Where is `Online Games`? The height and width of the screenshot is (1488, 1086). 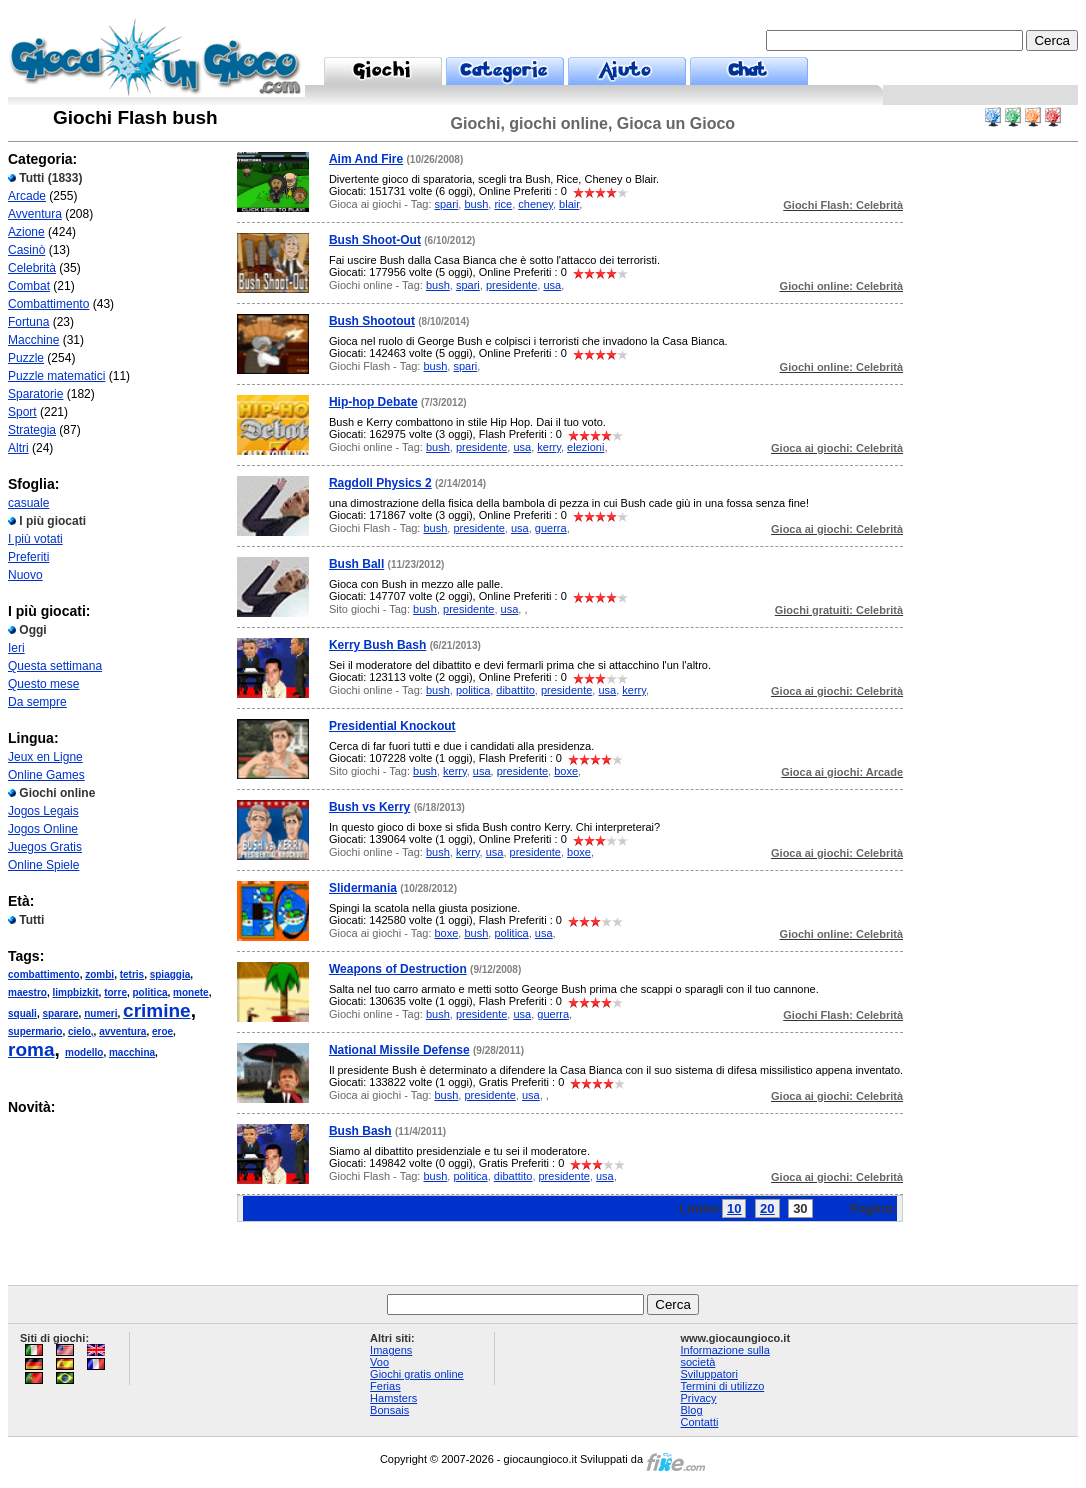
Online Games is located at coordinates (46, 775).